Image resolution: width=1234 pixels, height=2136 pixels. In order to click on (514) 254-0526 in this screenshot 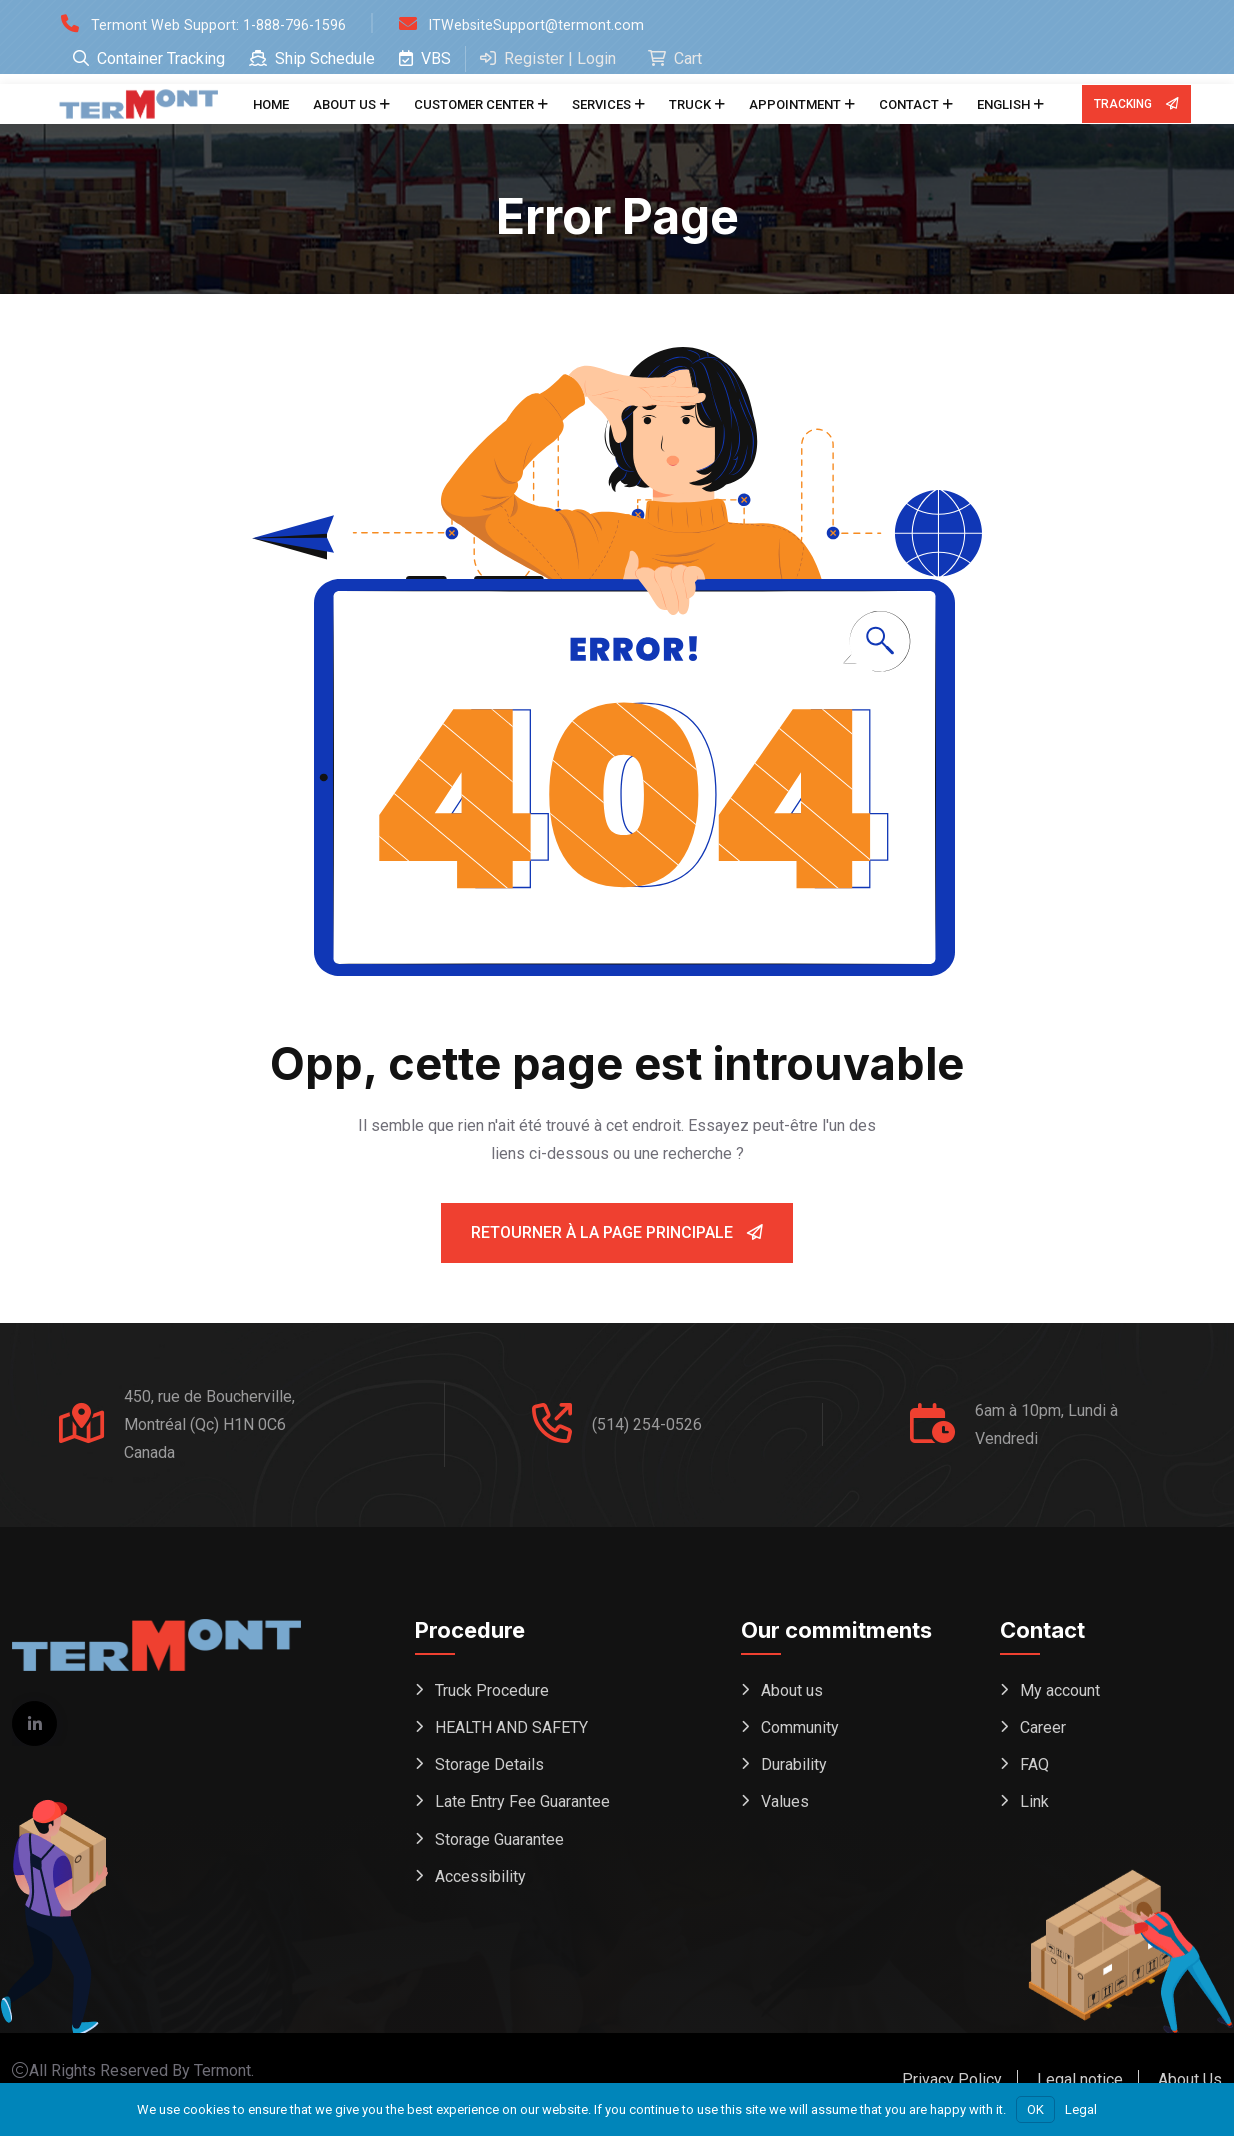, I will do `click(647, 1424)`.